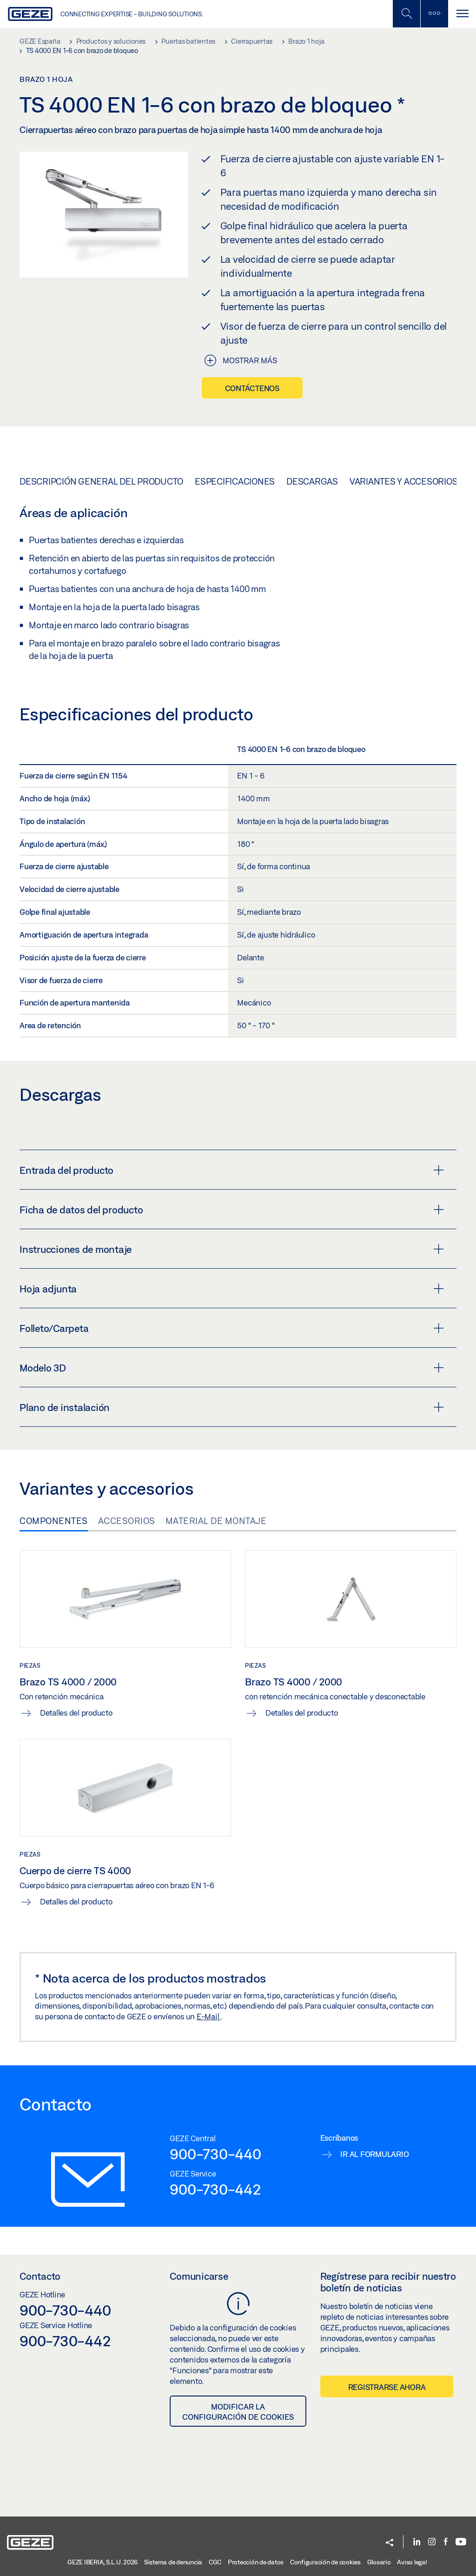 The width and height of the screenshot is (476, 2576). What do you see at coordinates (252, 388) in the screenshot?
I see `Contáctenos` at bounding box center [252, 388].